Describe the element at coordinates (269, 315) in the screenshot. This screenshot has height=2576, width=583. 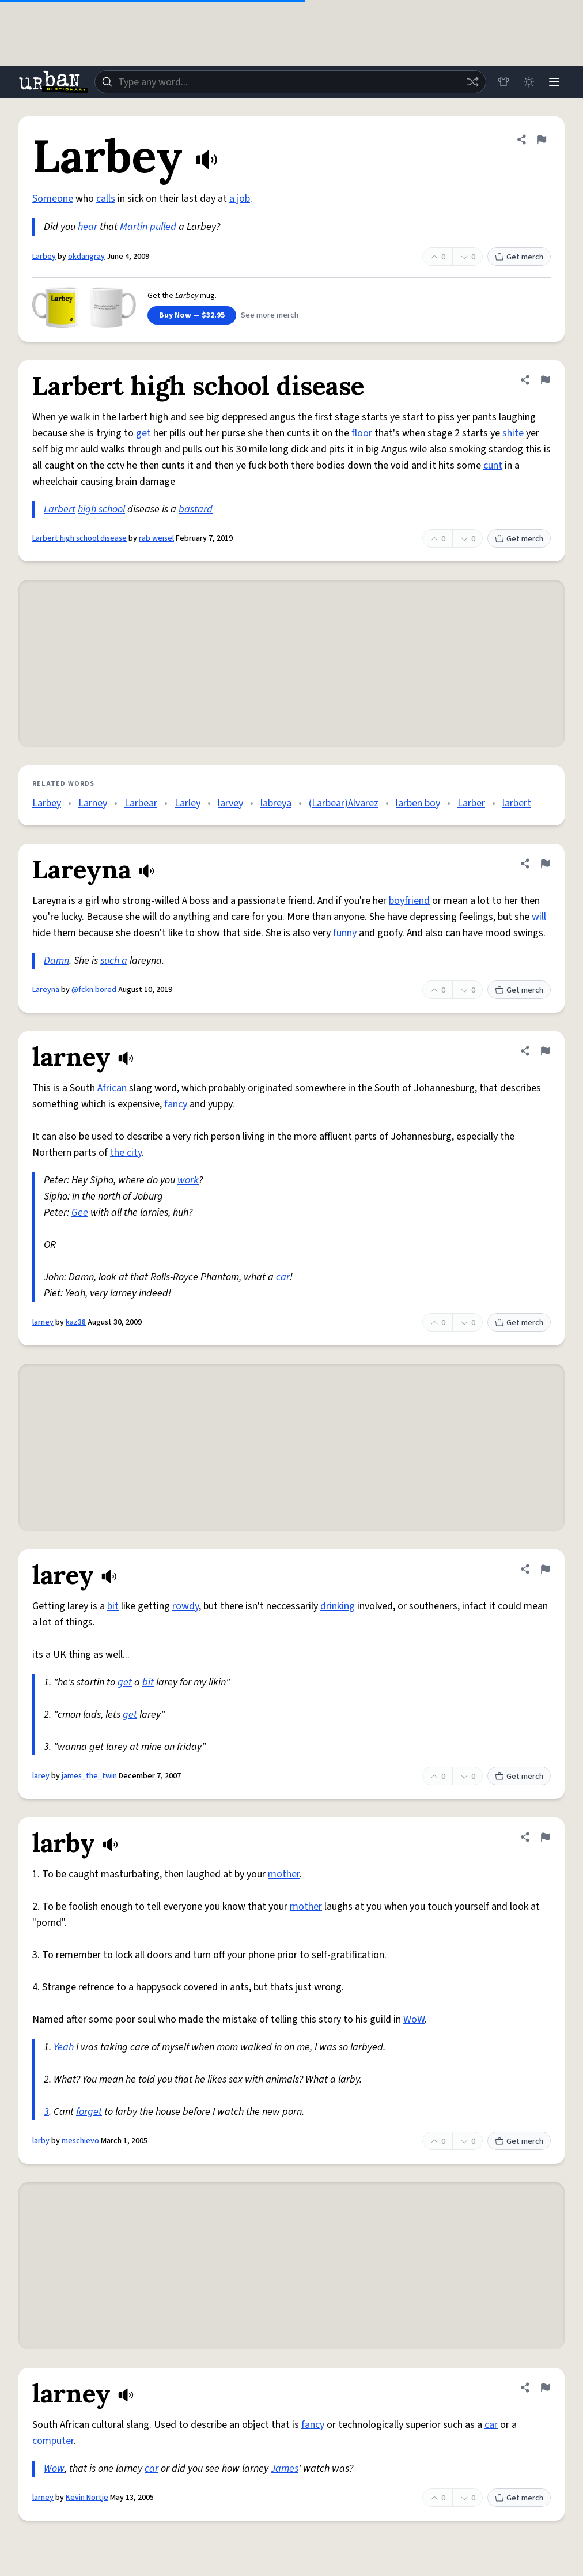
I see `See more merch` at that location.